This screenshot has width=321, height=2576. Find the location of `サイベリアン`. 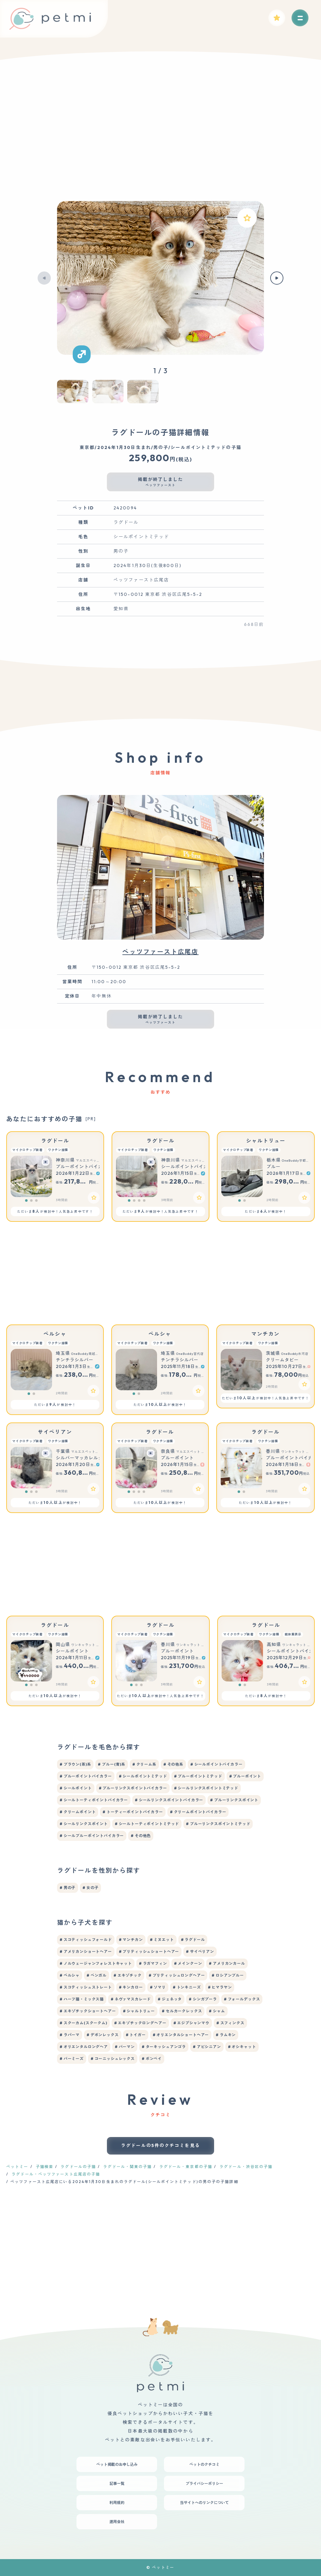

サイベリアン is located at coordinates (55, 1432).